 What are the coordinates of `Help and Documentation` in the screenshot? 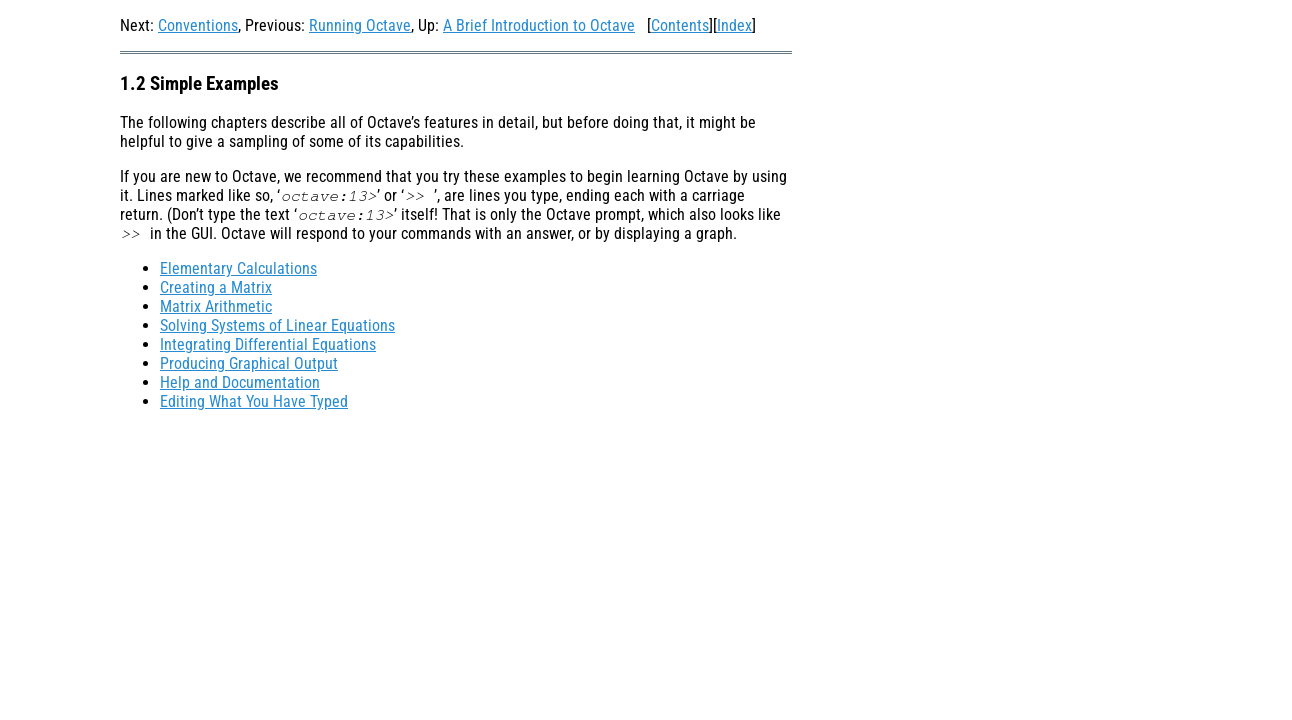 It's located at (240, 382).